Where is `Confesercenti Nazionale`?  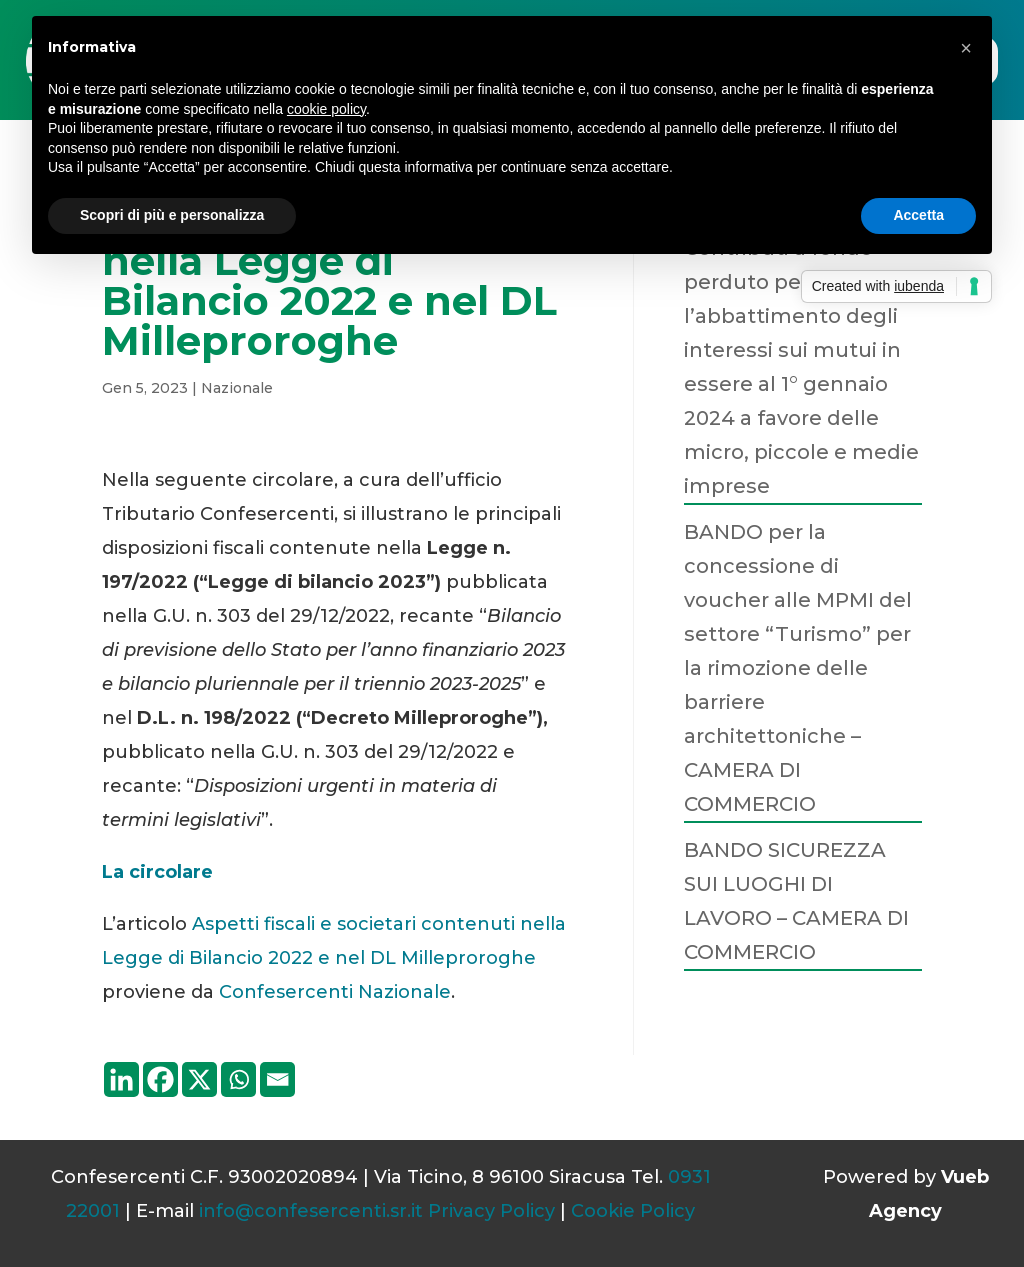
Confesercenti Nazionale is located at coordinates (335, 992).